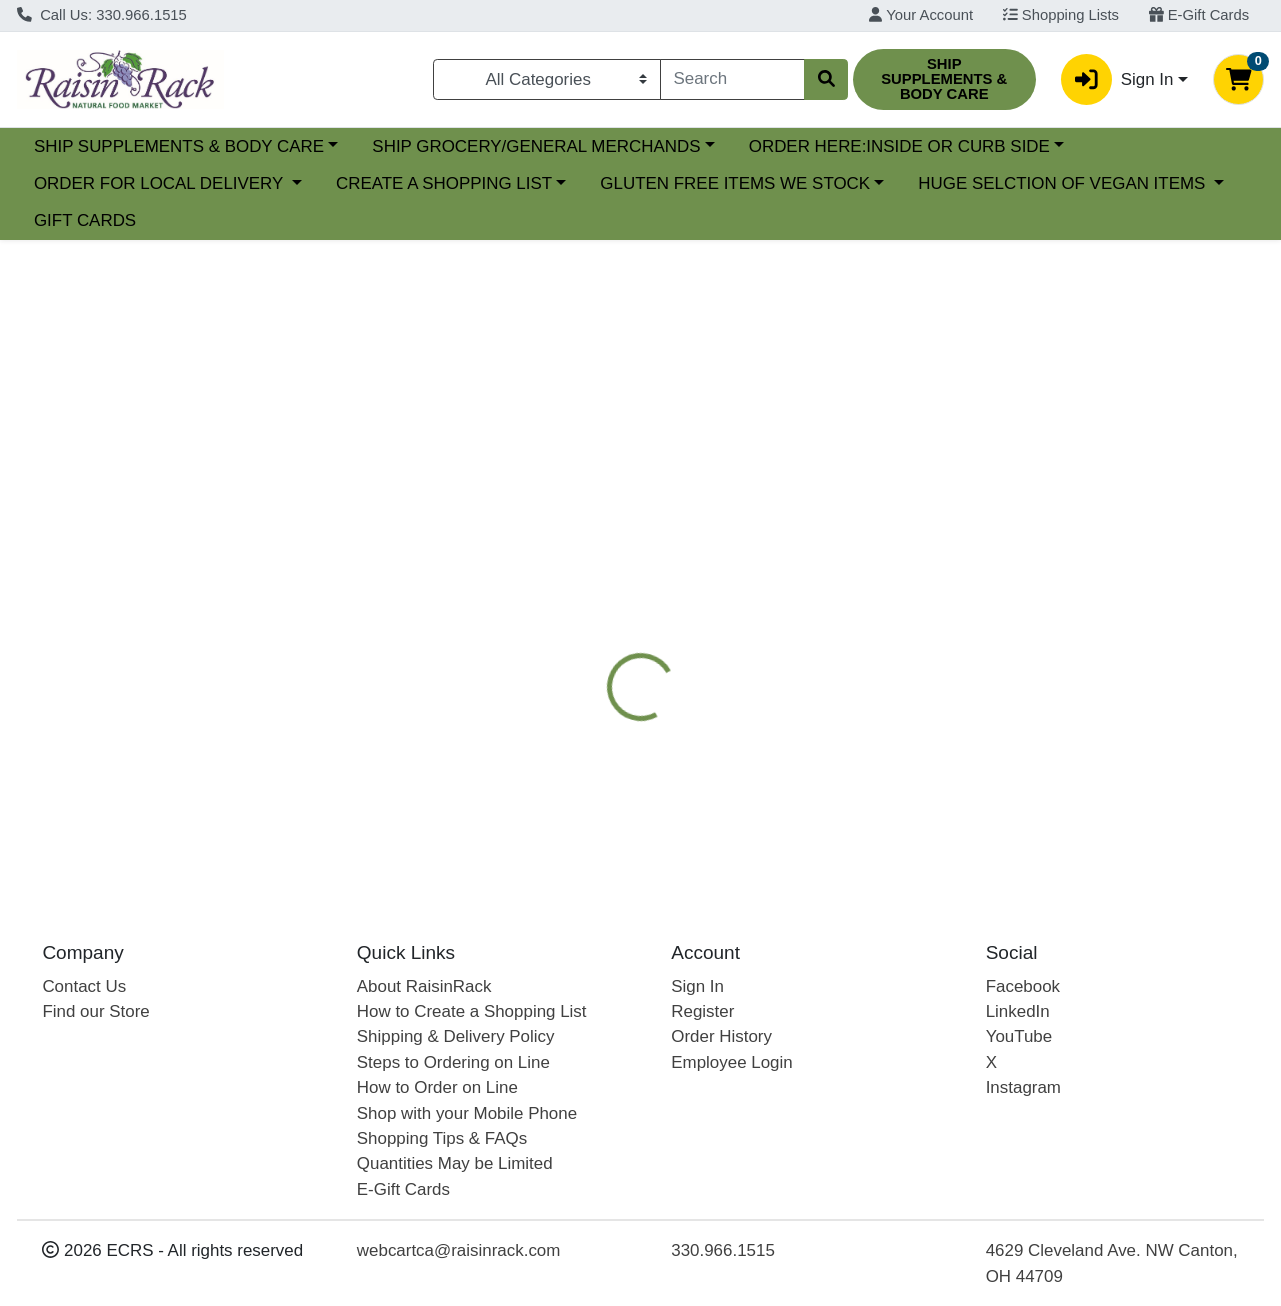  Describe the element at coordinates (1047, 535) in the screenshot. I see `VITAMINS` at that location.